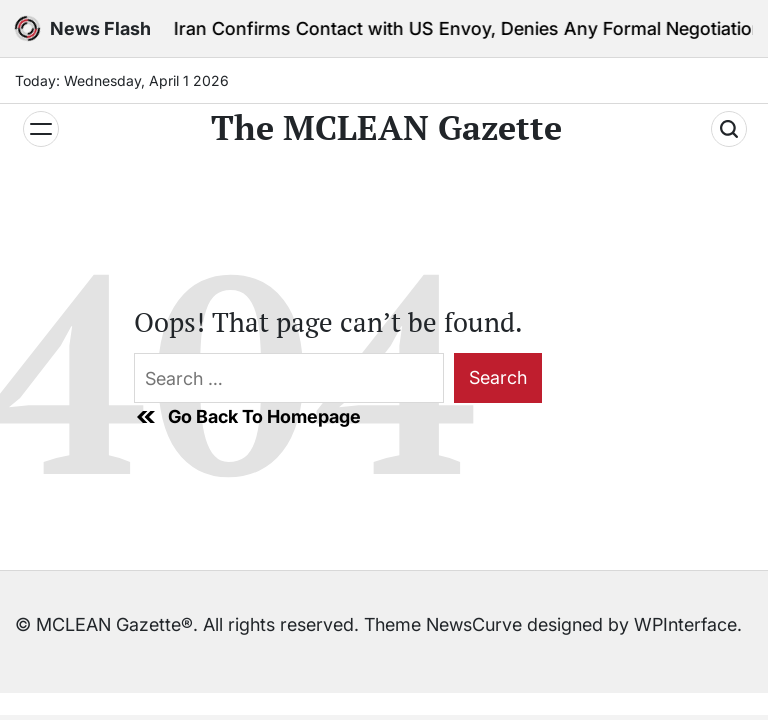  What do you see at coordinates (41, 129) in the screenshot?
I see `[Menu]` at bounding box center [41, 129].